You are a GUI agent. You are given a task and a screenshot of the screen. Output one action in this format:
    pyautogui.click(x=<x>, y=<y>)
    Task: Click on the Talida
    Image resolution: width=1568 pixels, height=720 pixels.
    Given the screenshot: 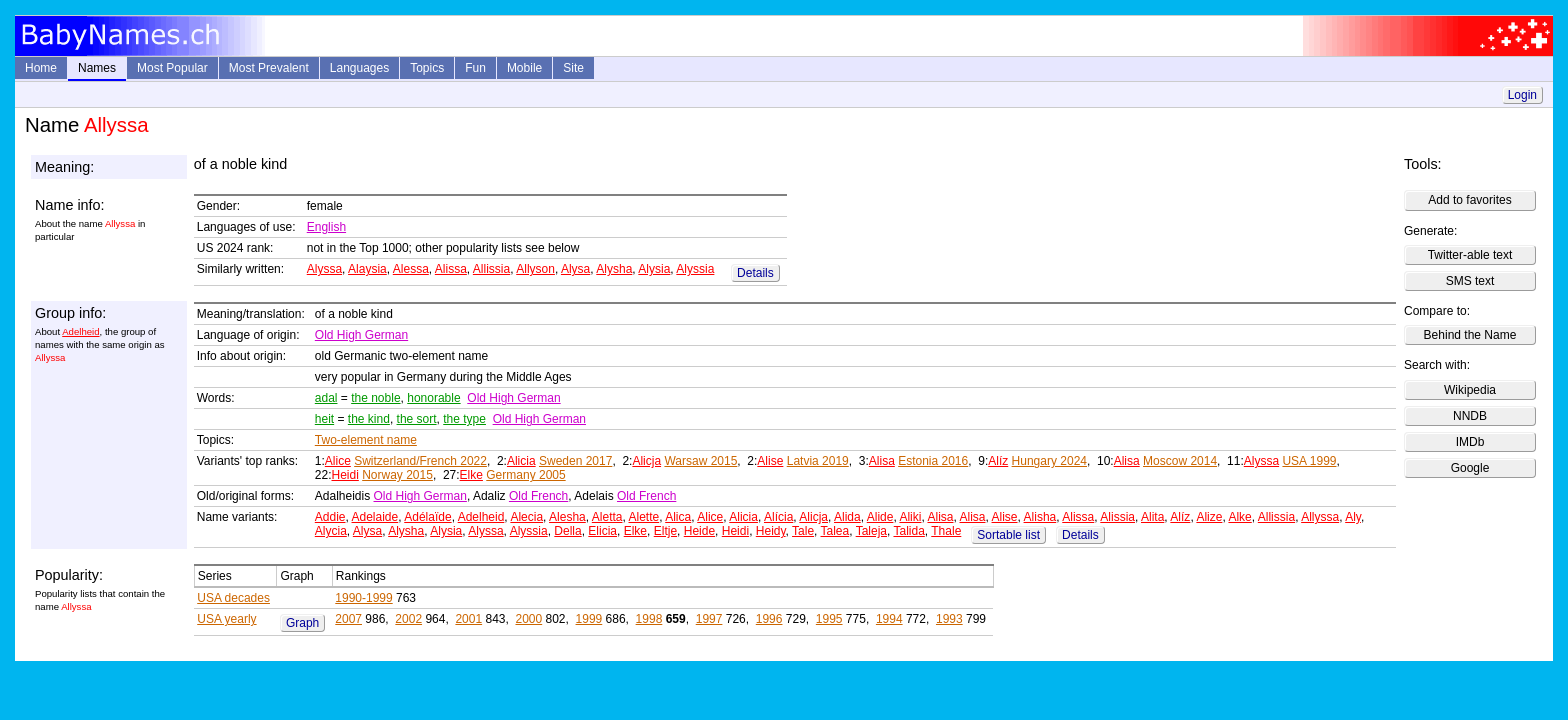 What is the action you would take?
    pyautogui.click(x=908, y=531)
    